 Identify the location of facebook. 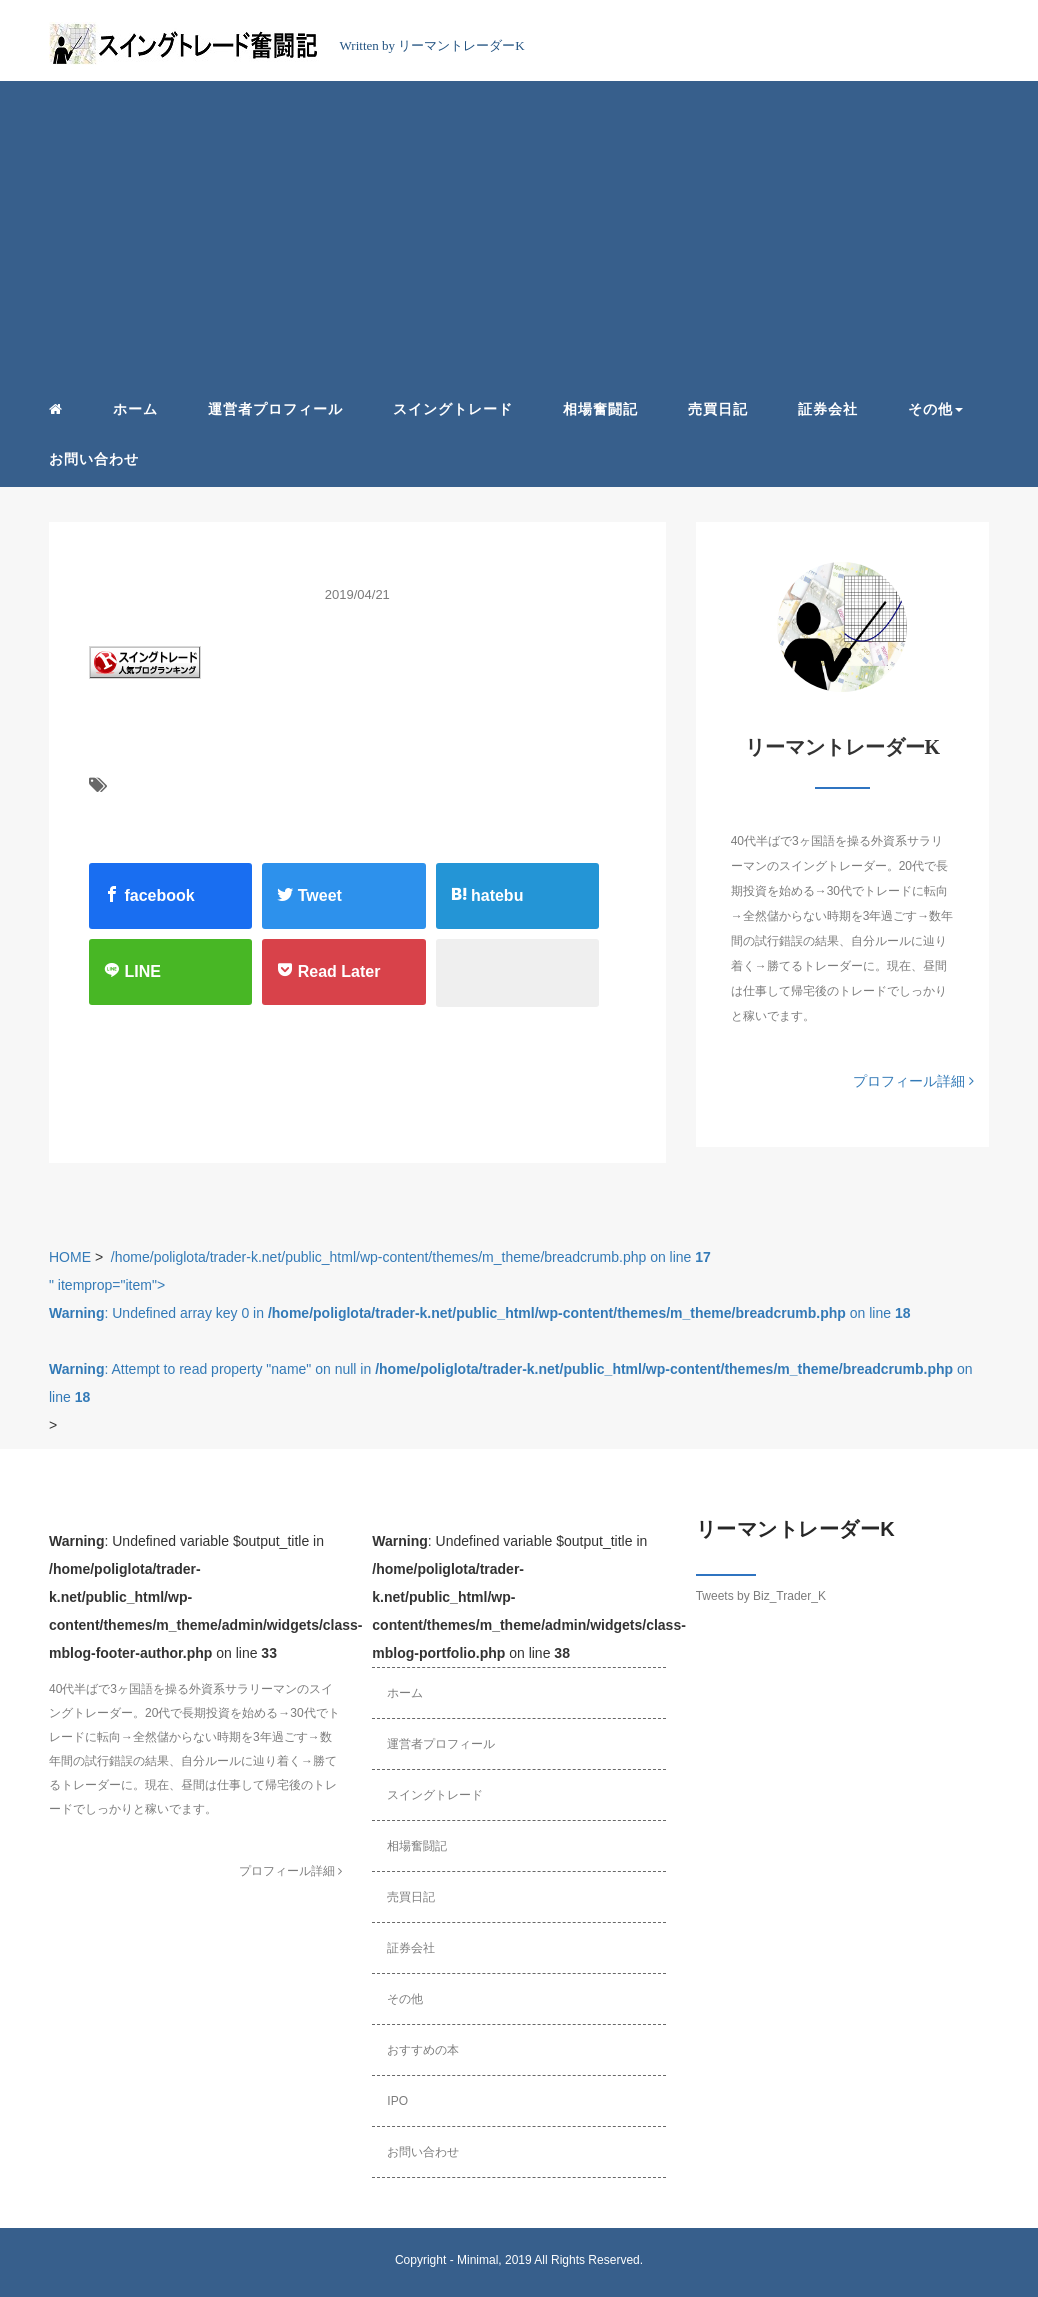
(149, 895).